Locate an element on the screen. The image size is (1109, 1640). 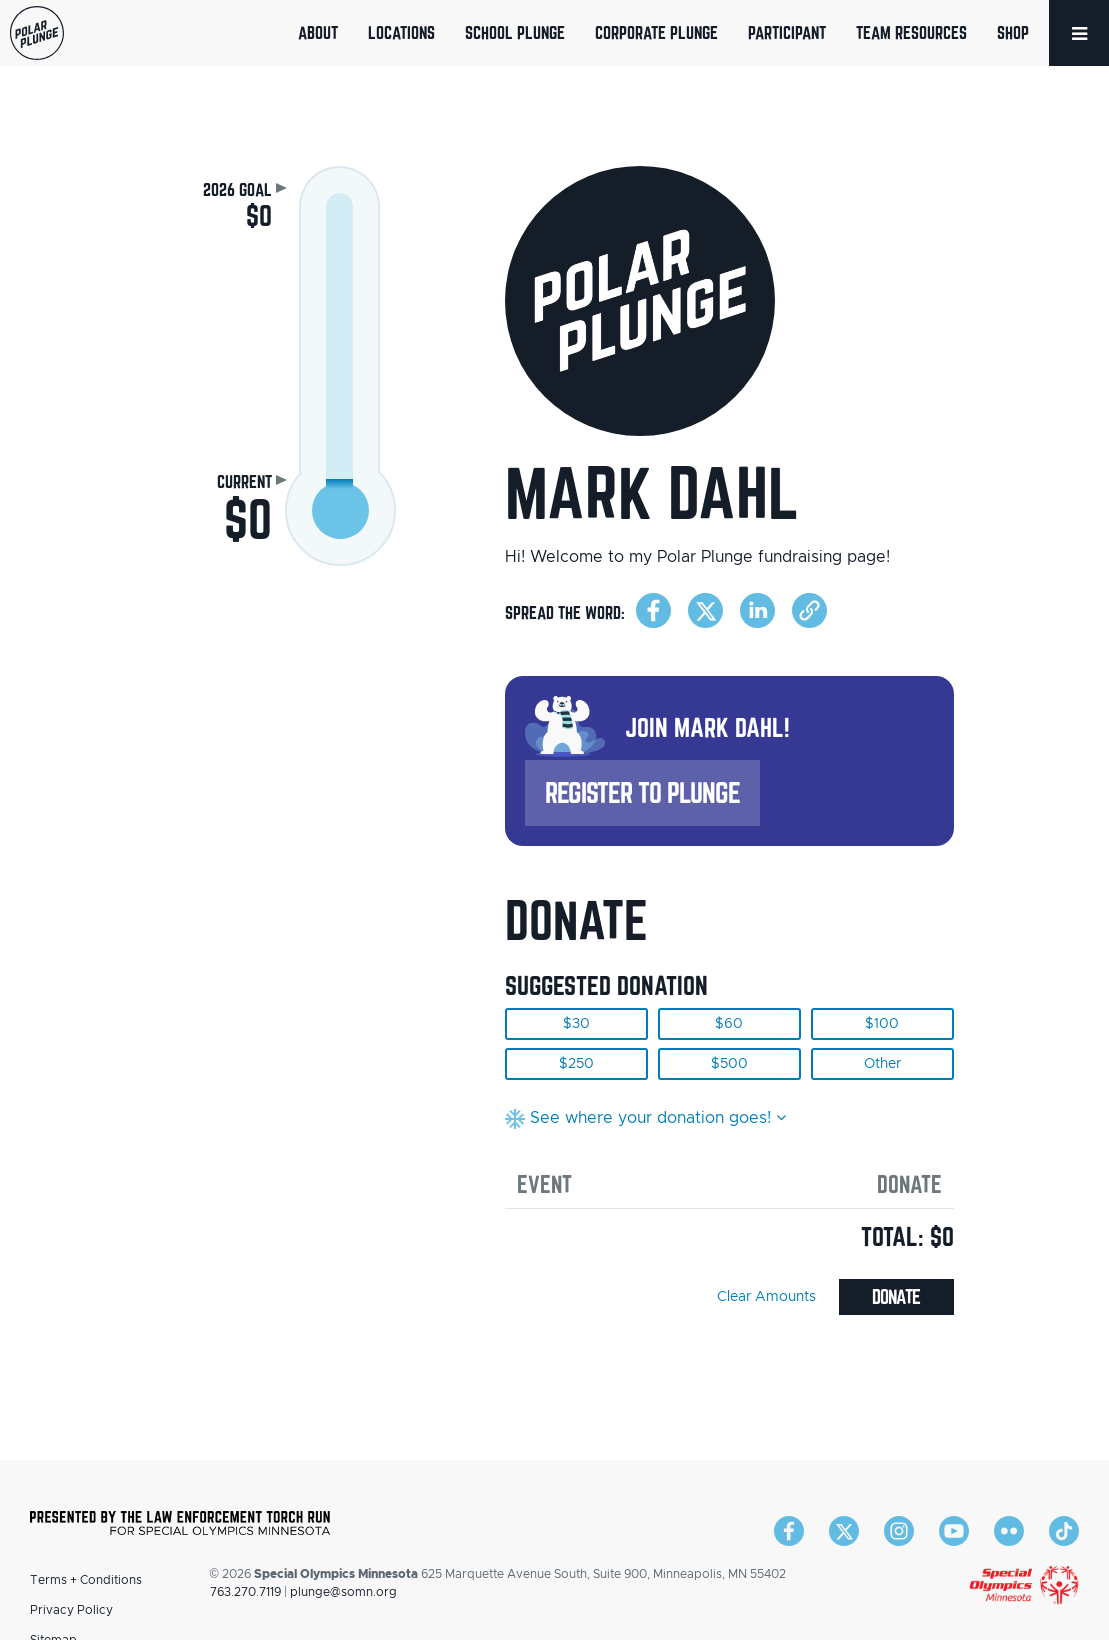
Participant is located at coordinates (787, 32).